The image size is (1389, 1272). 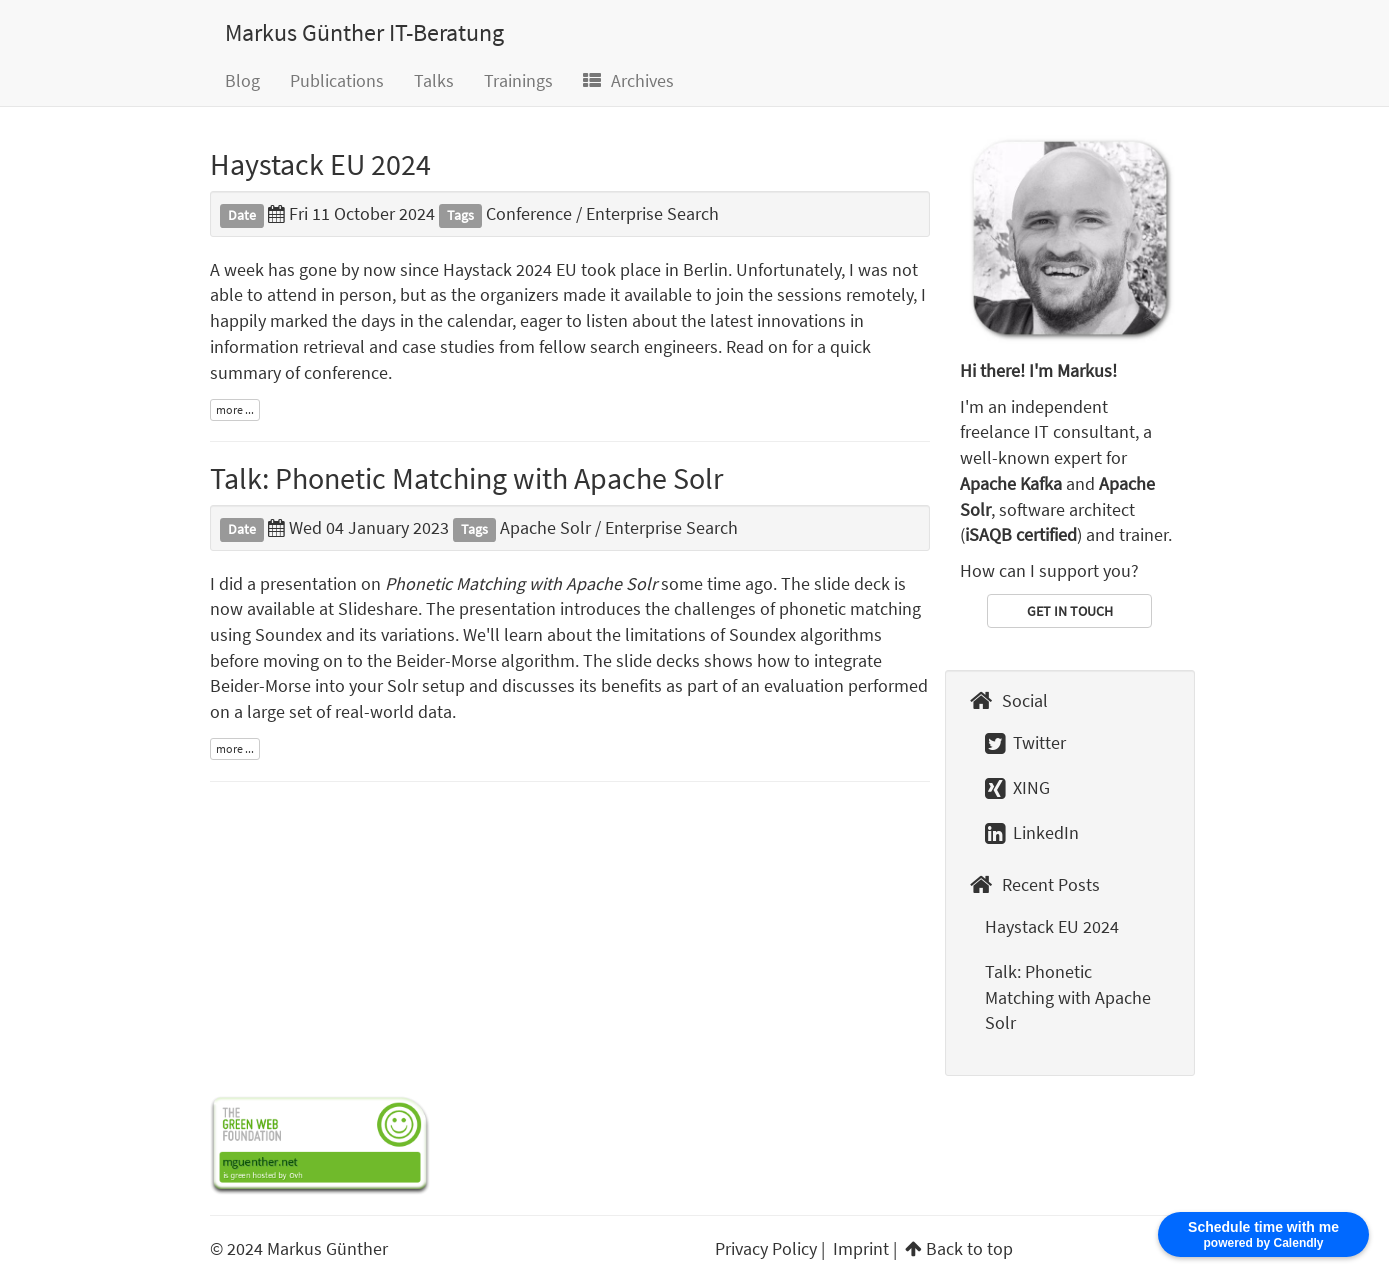 I want to click on GET IN TOUCH, so click(x=1070, y=611).